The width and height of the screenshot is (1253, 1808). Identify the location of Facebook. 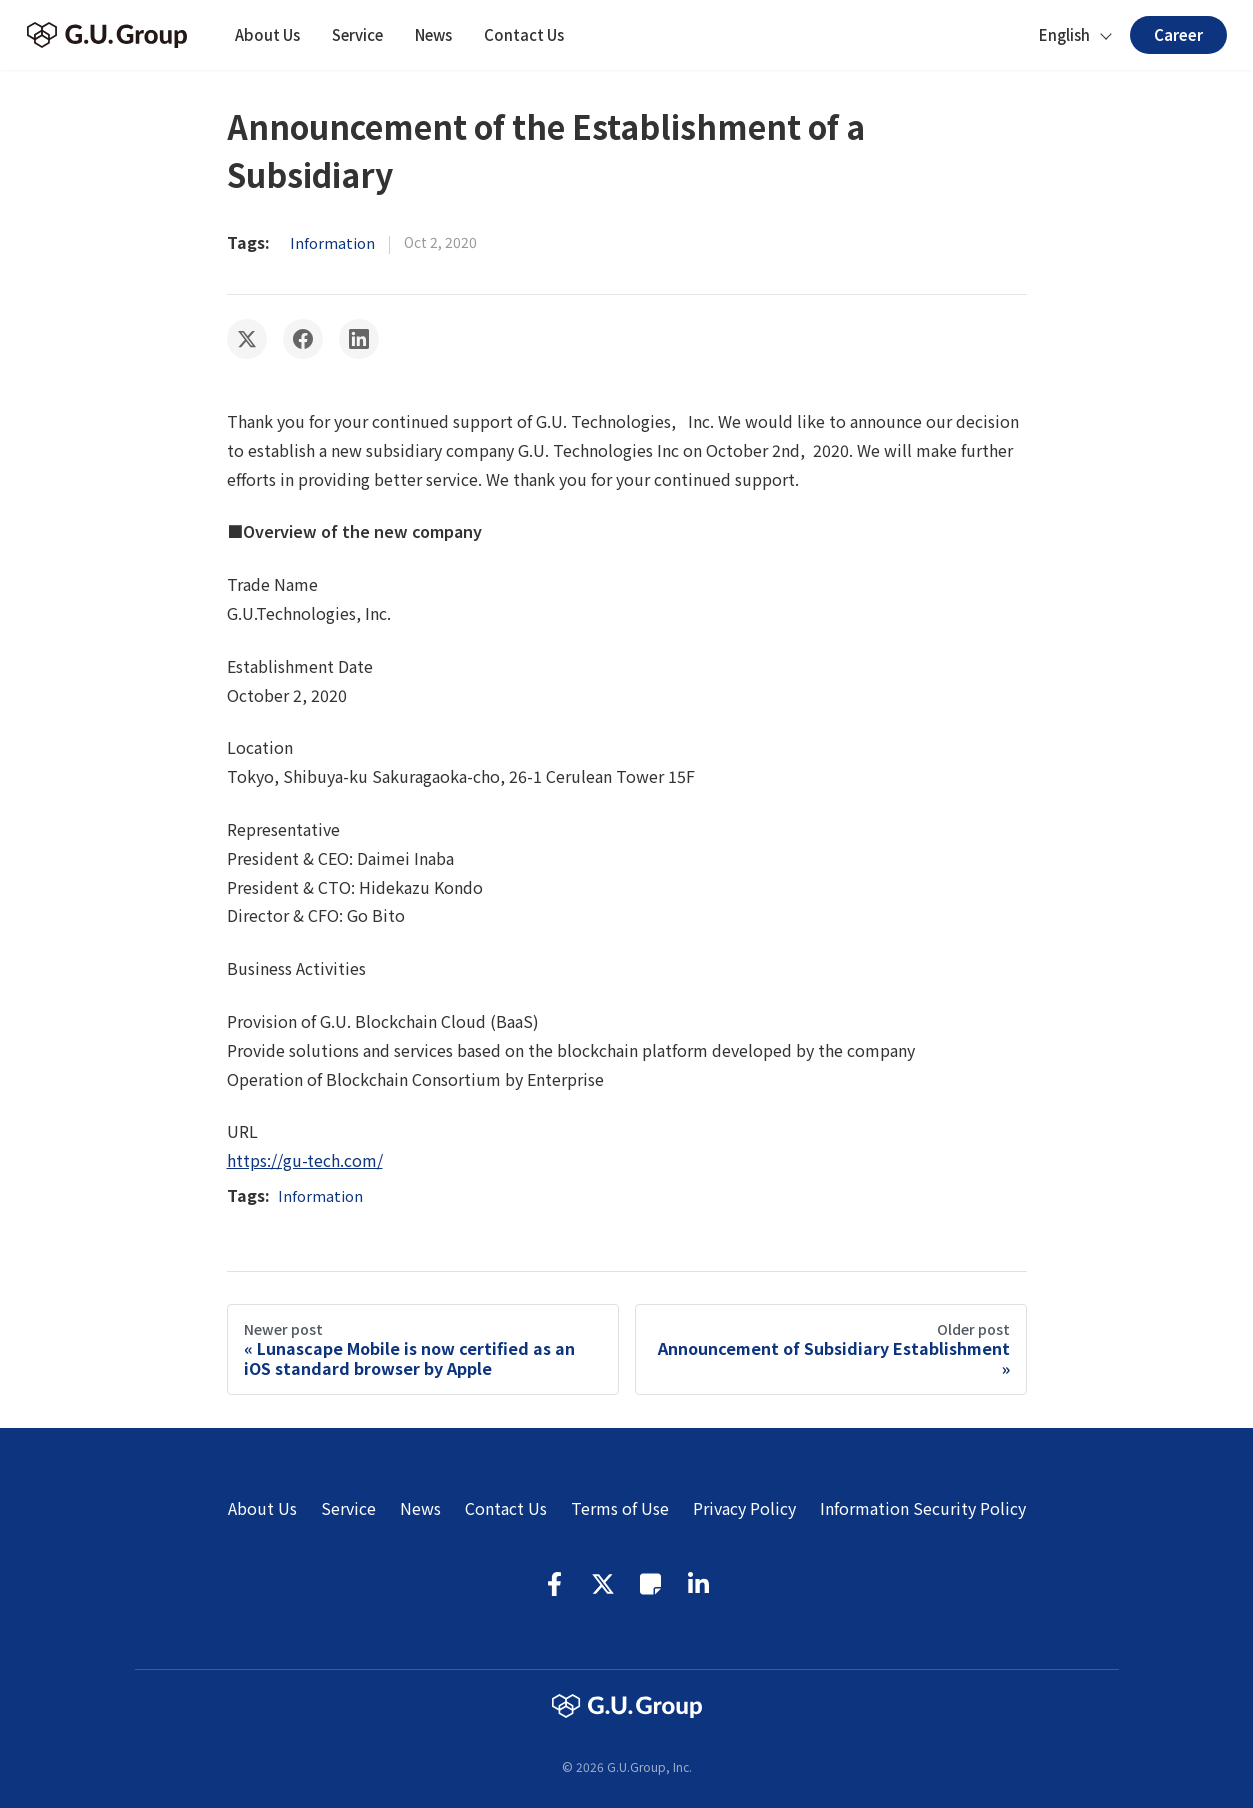
(555, 1584).